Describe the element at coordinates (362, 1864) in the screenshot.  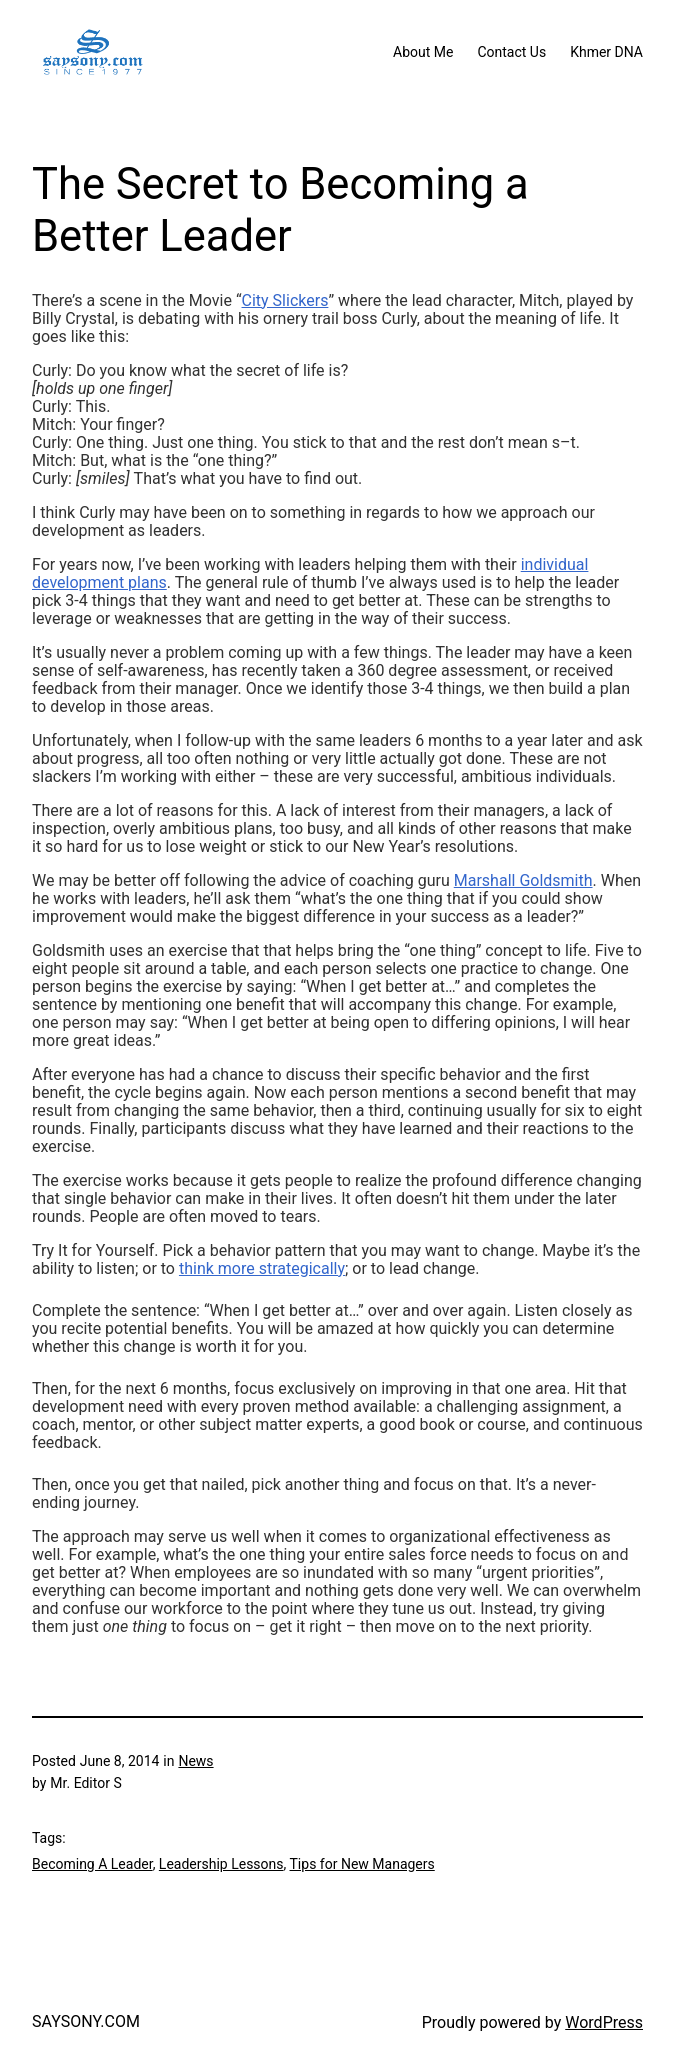
I see `Tips for New Managers` at that location.